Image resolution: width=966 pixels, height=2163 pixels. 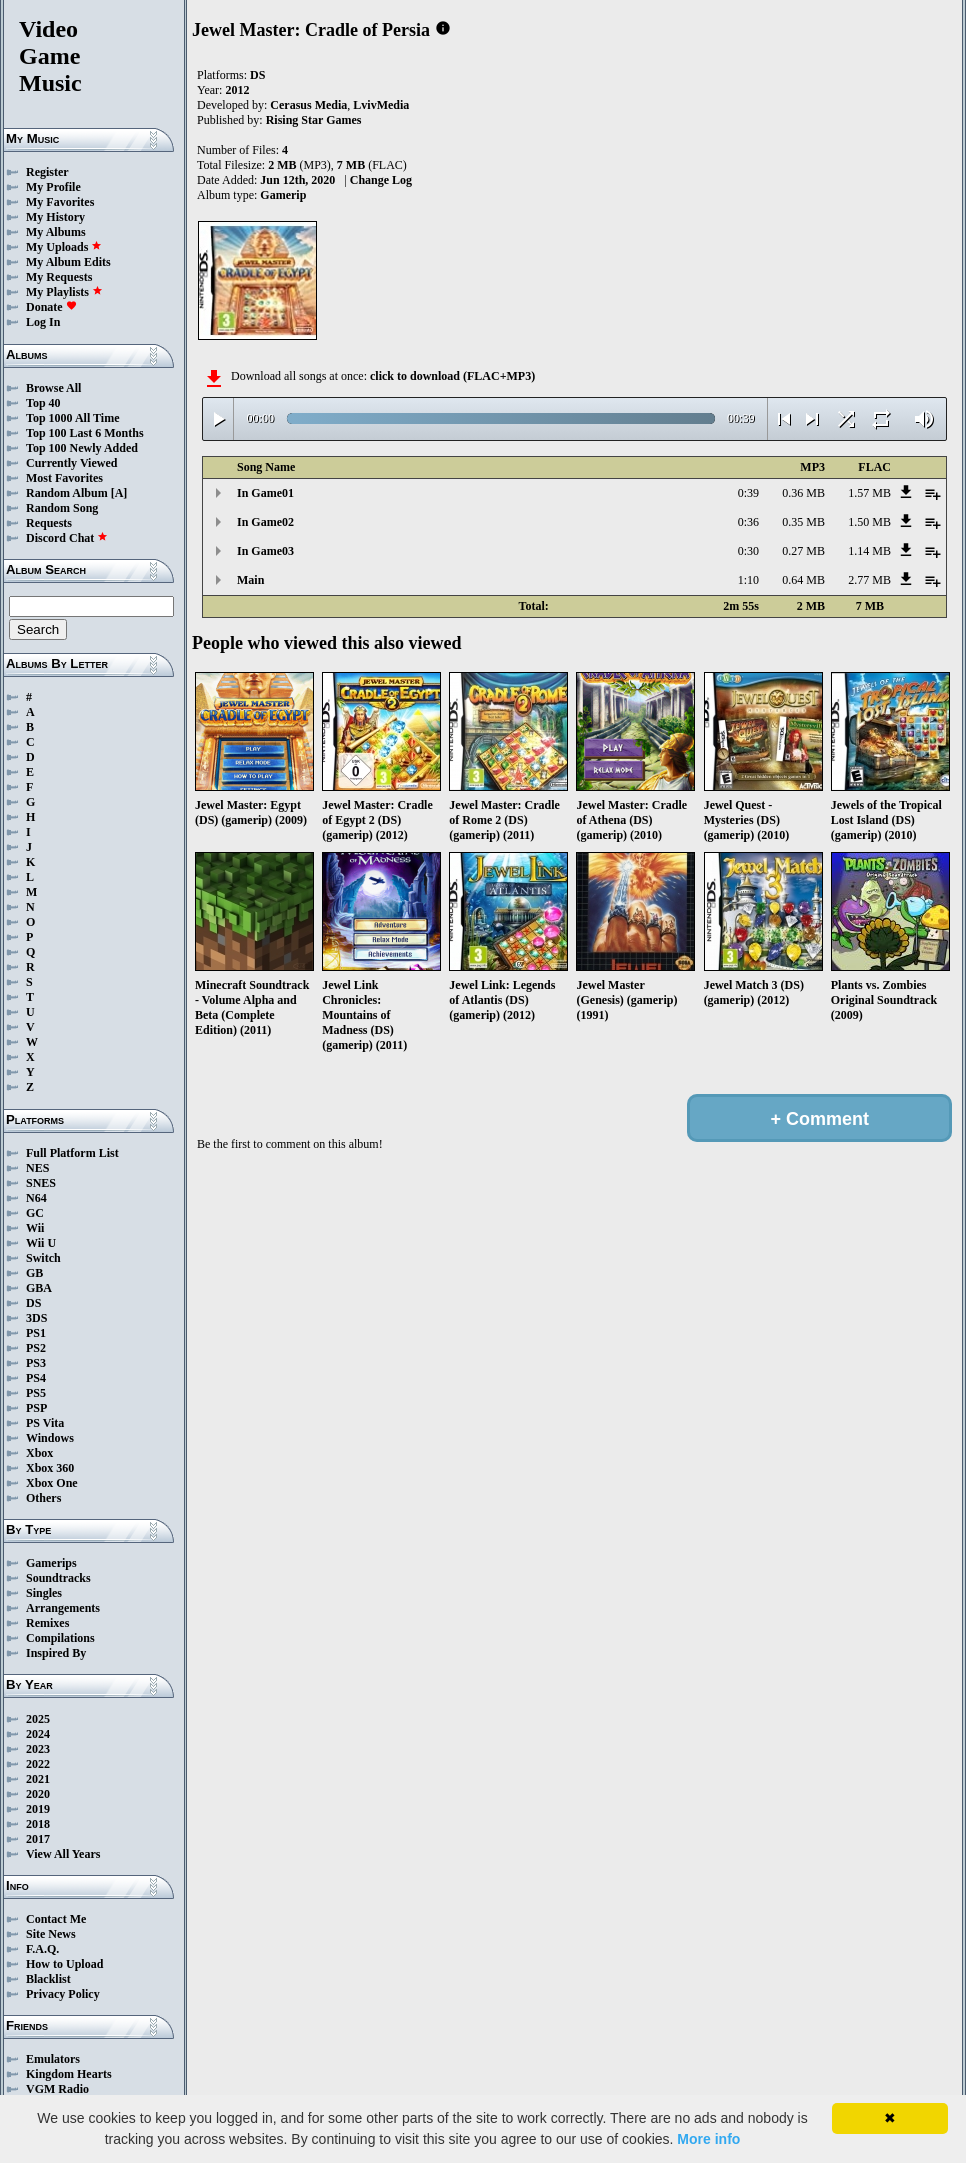 What do you see at coordinates (869, 522) in the screenshot?
I see `1.50 MB` at bounding box center [869, 522].